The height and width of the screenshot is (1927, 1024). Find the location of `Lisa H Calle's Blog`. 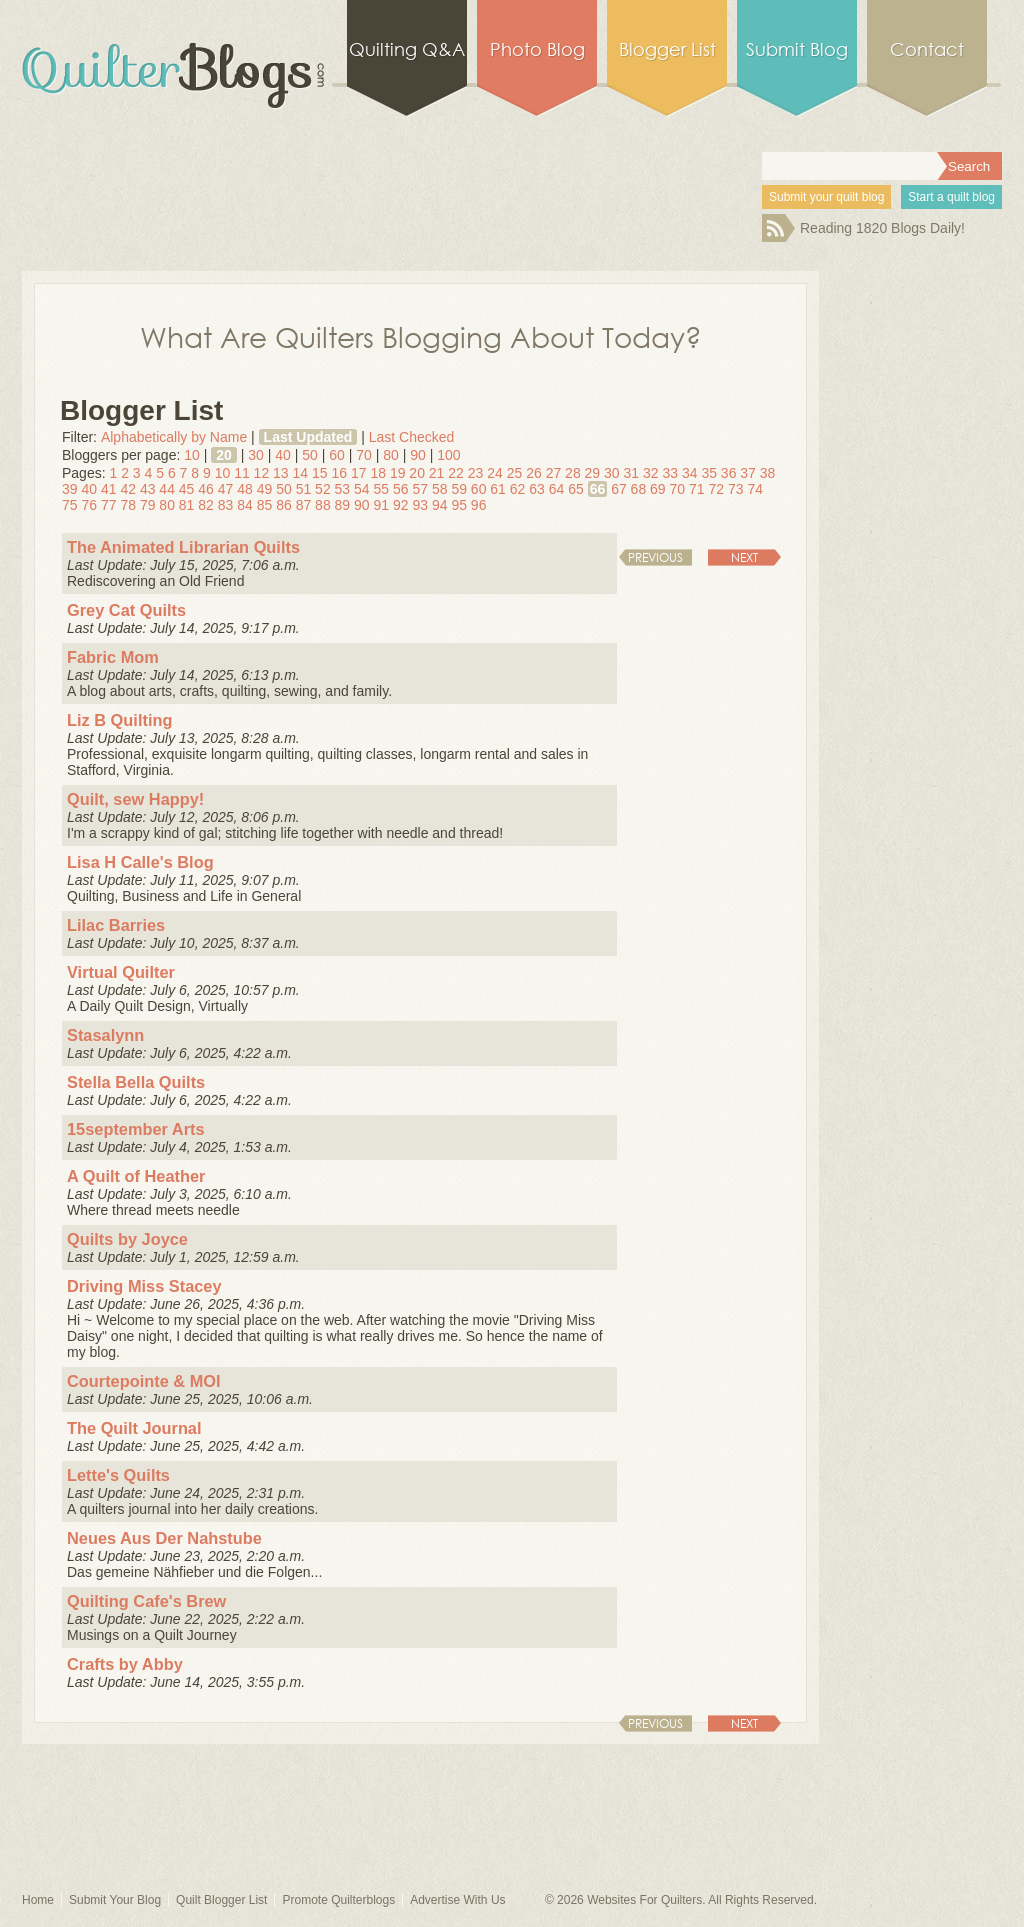

Lisa H Calle's Blog is located at coordinates (140, 862).